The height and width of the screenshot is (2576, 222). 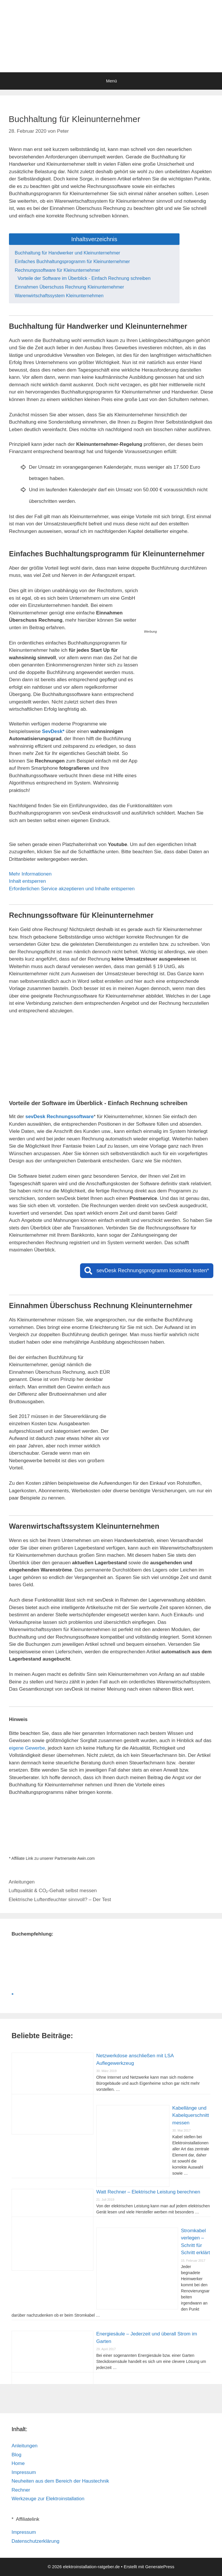 What do you see at coordinates (60, 1899) in the screenshot?
I see `Elektrische Luftentfeuchter sinnvoll? – Der Test` at bounding box center [60, 1899].